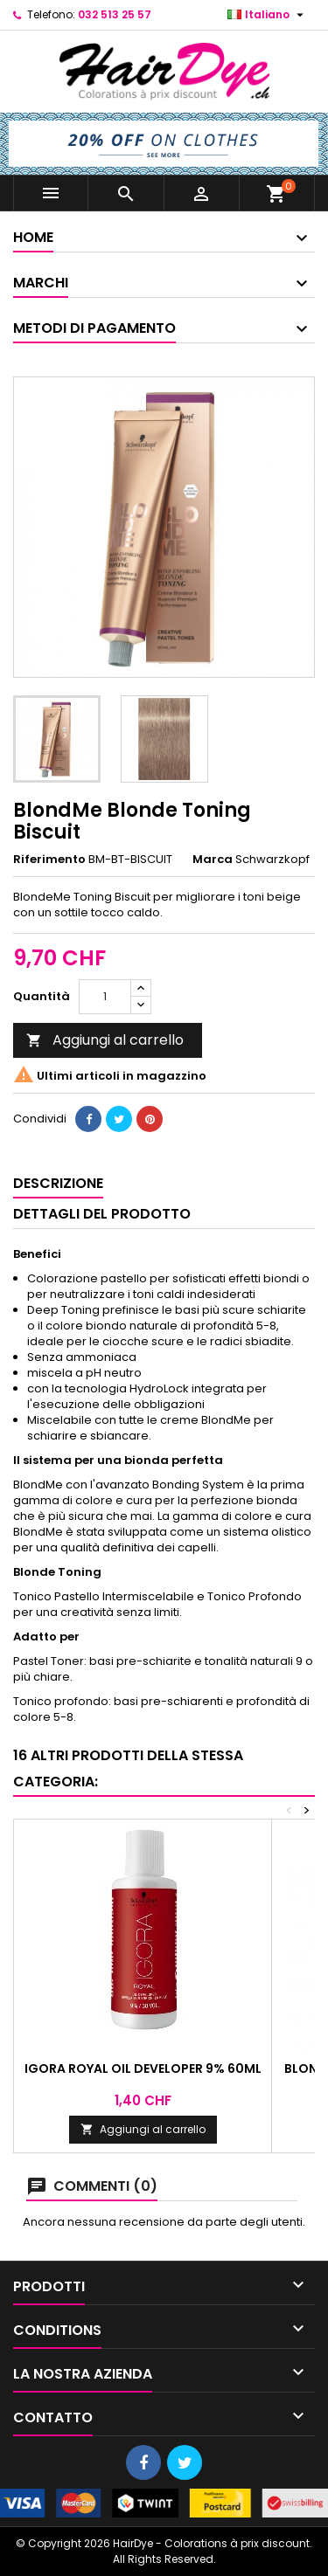 The width and height of the screenshot is (328, 2576). Describe the element at coordinates (114, 14) in the screenshot. I see `032 513 25 57` at that location.